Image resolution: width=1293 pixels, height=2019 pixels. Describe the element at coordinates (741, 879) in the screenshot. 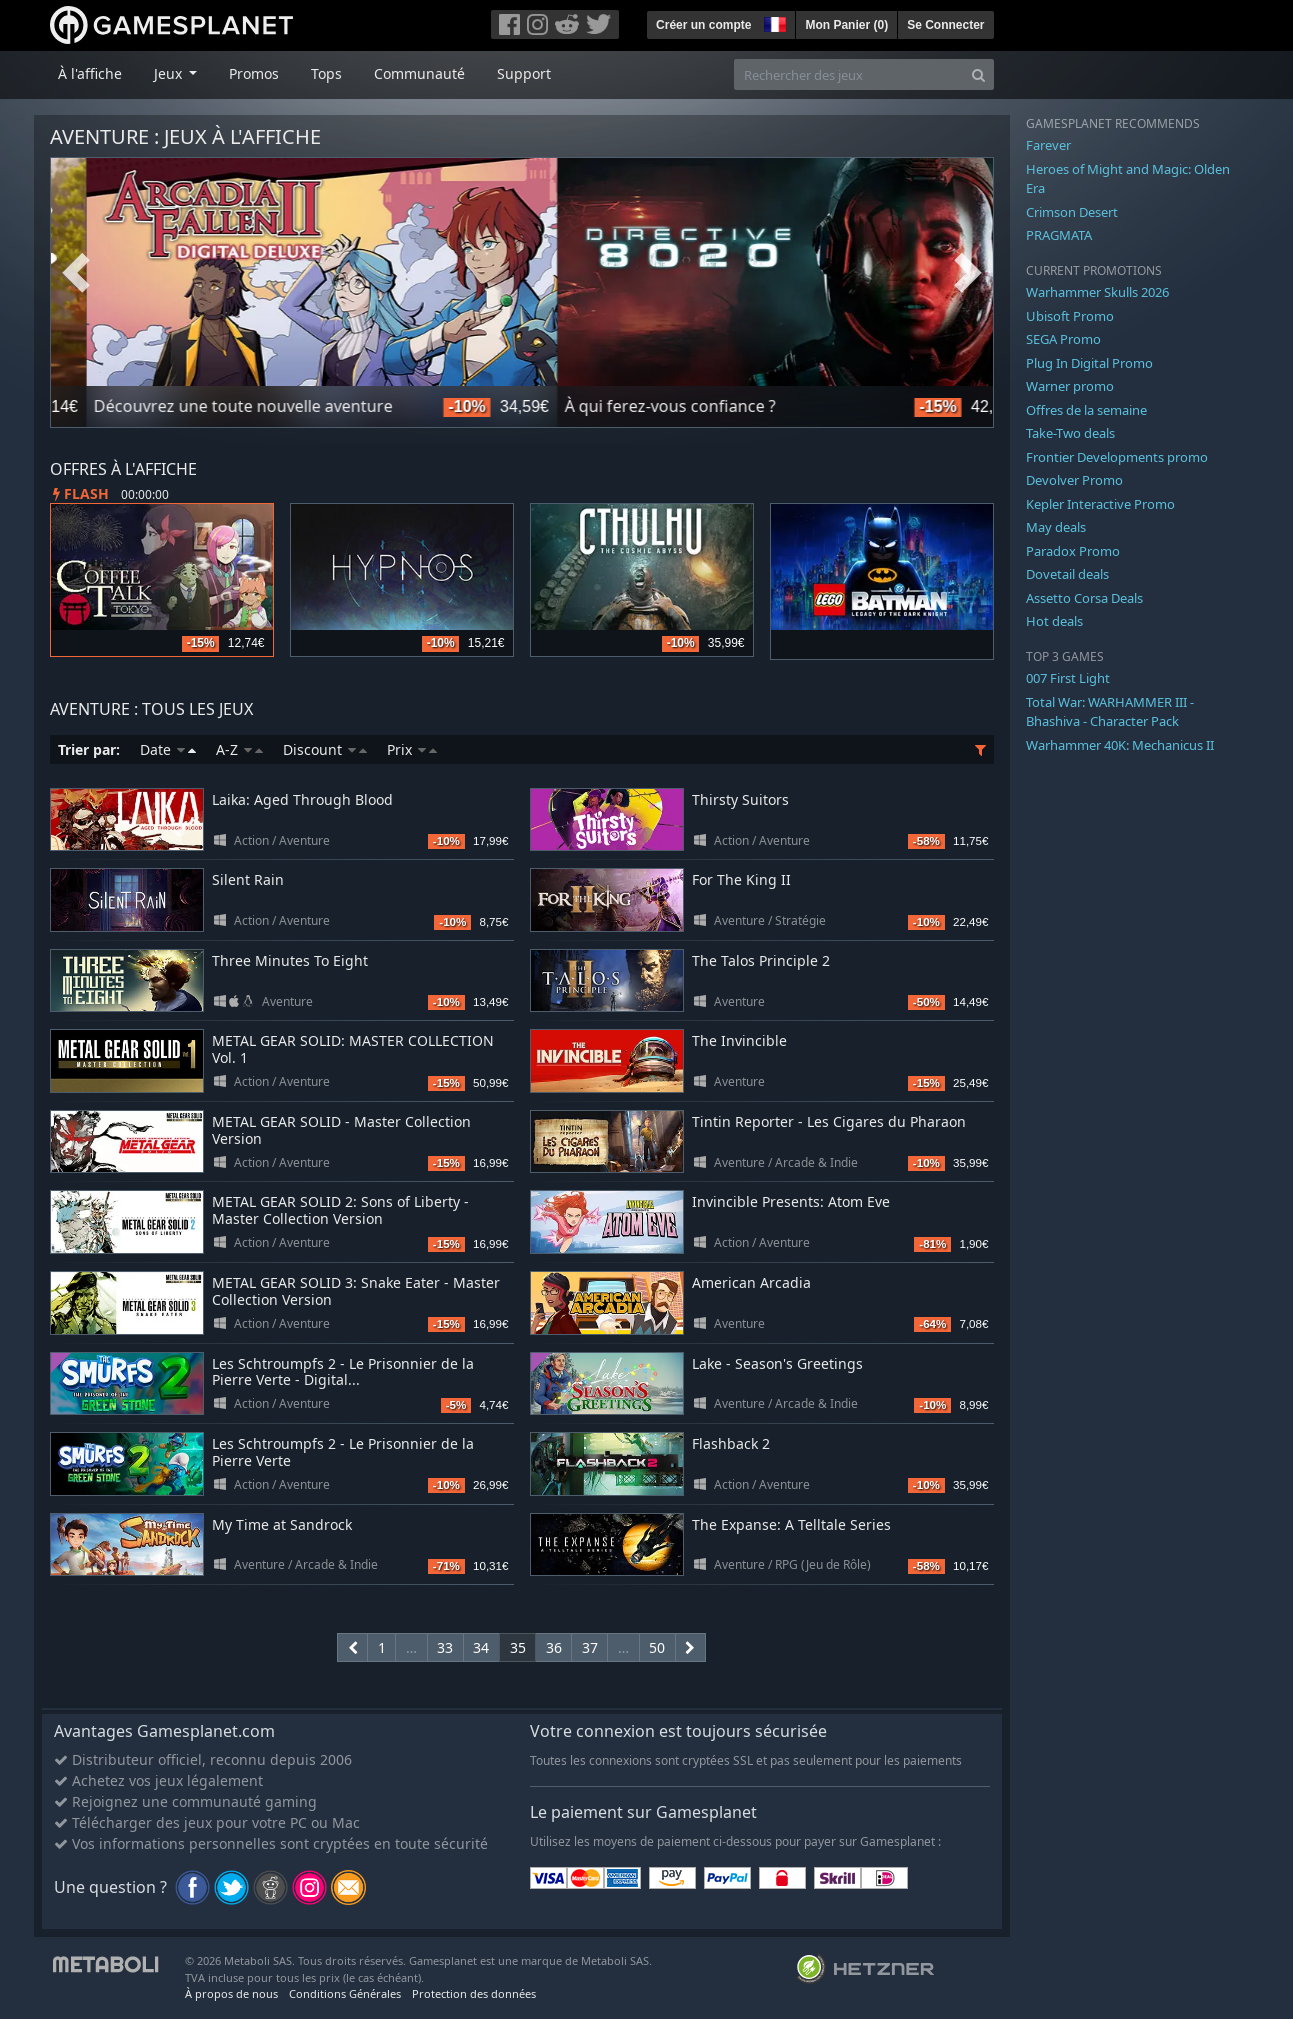

I see `For The King II` at that location.